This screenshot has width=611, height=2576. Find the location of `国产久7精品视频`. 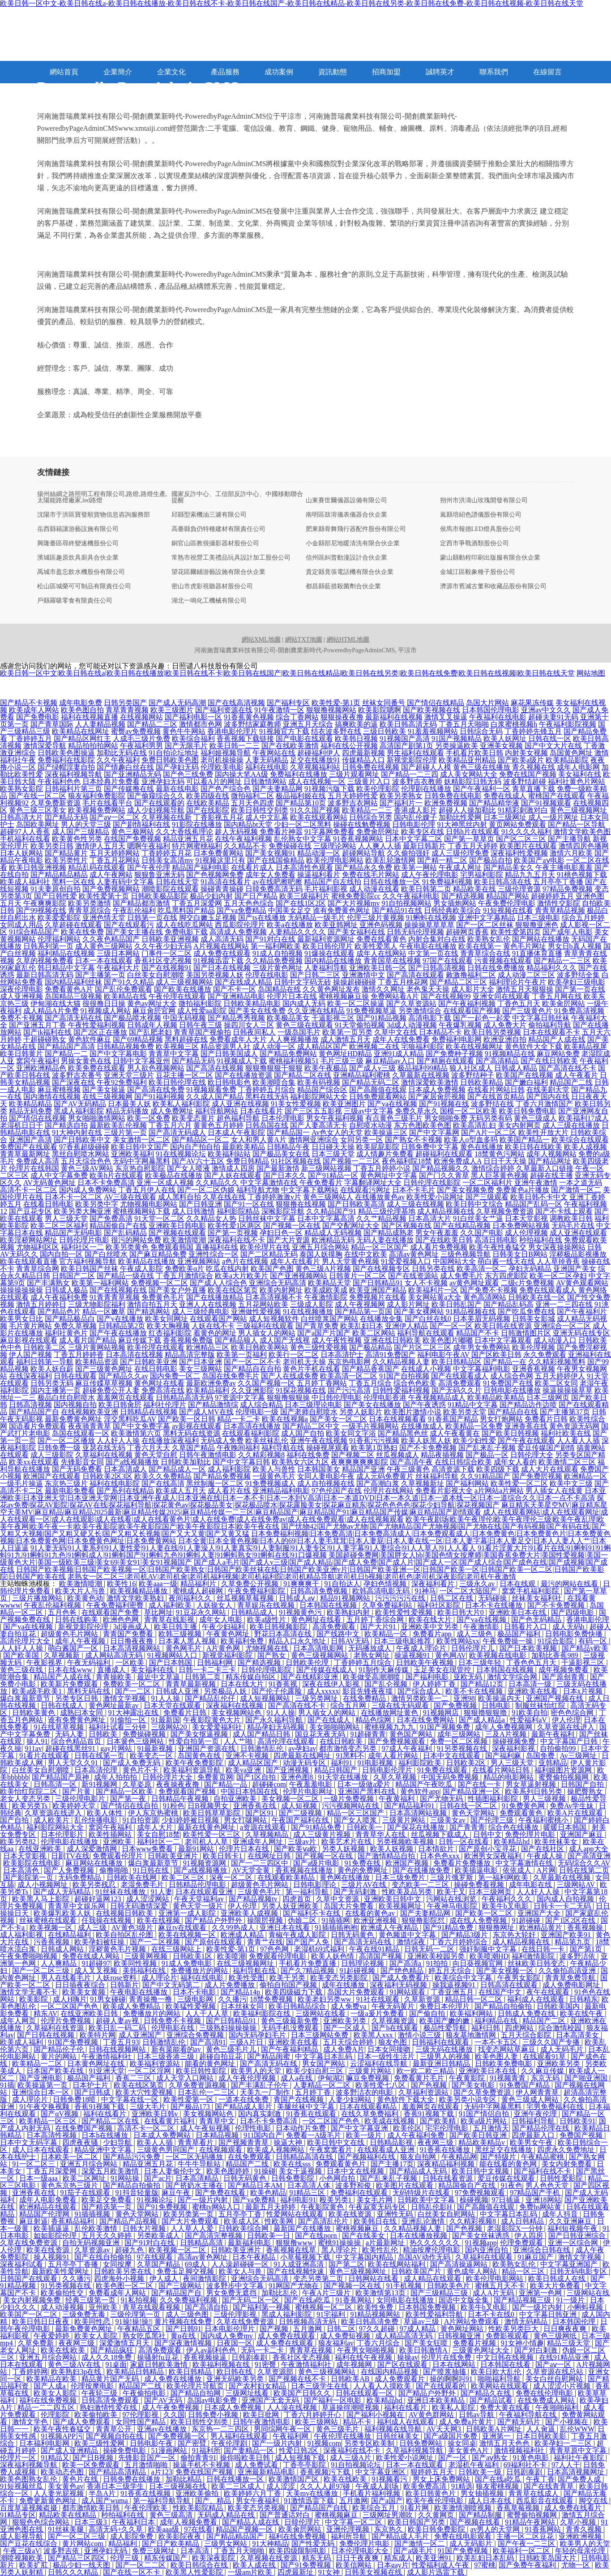

国产久7精品视频 is located at coordinates (308, 1970).